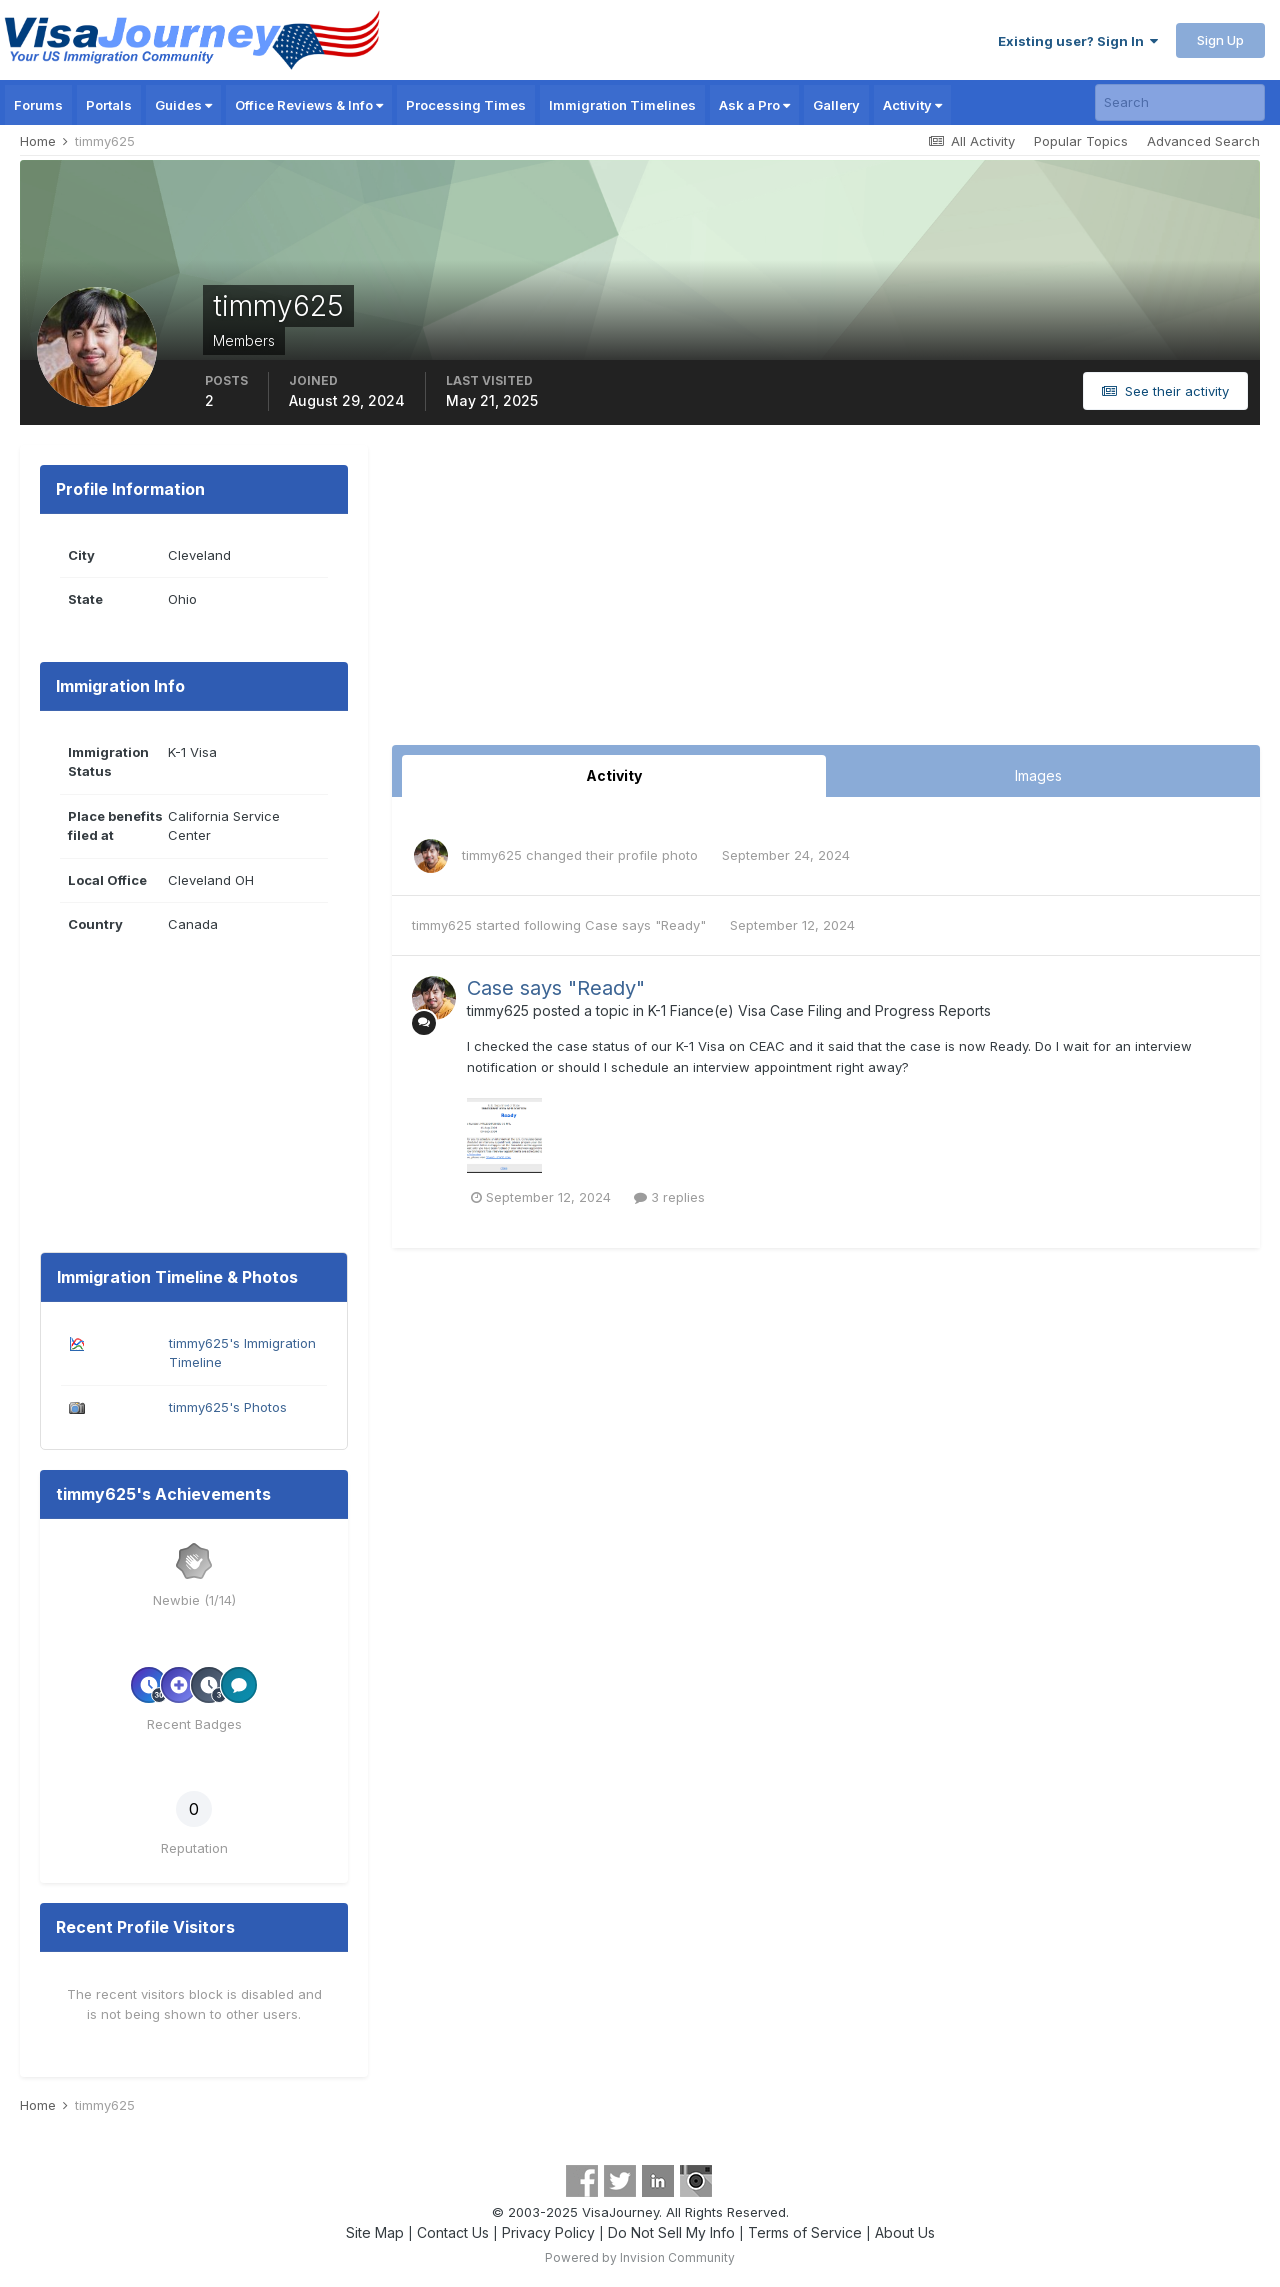 The height and width of the screenshot is (2287, 1280). I want to click on Site Map, so click(375, 2232).